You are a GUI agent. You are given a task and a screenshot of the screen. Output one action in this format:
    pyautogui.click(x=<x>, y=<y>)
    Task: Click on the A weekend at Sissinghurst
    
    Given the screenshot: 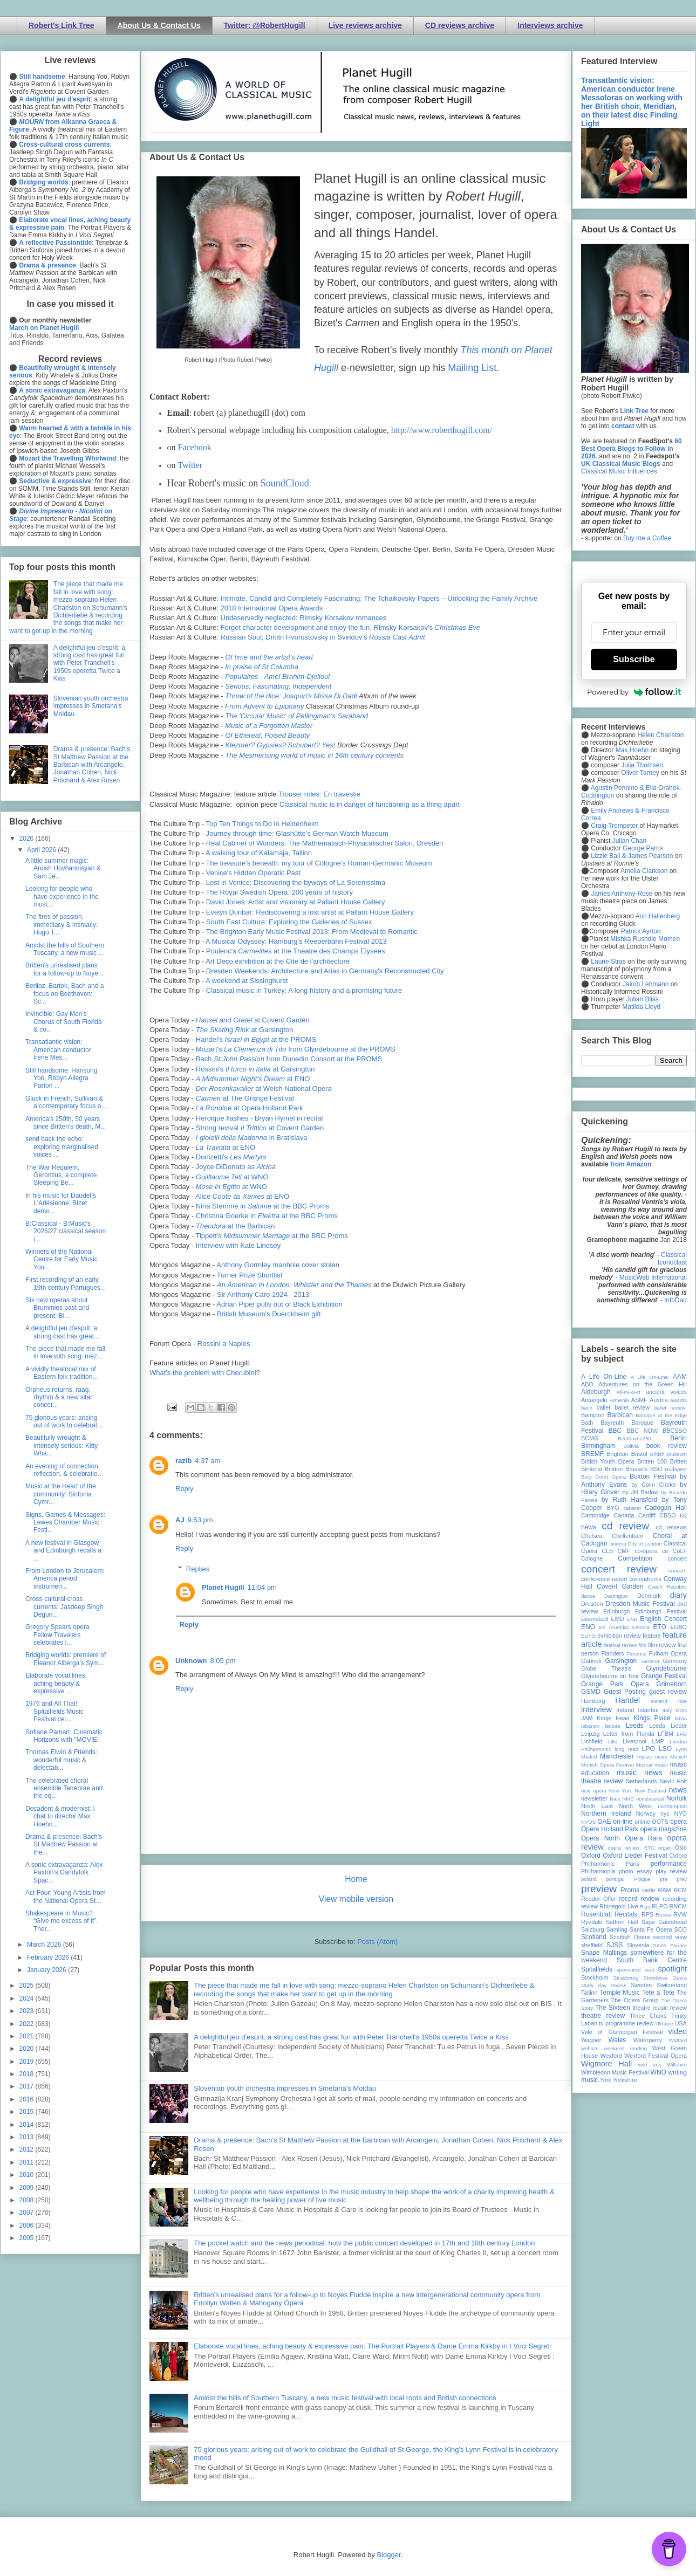 What is the action you would take?
    pyautogui.click(x=247, y=981)
    